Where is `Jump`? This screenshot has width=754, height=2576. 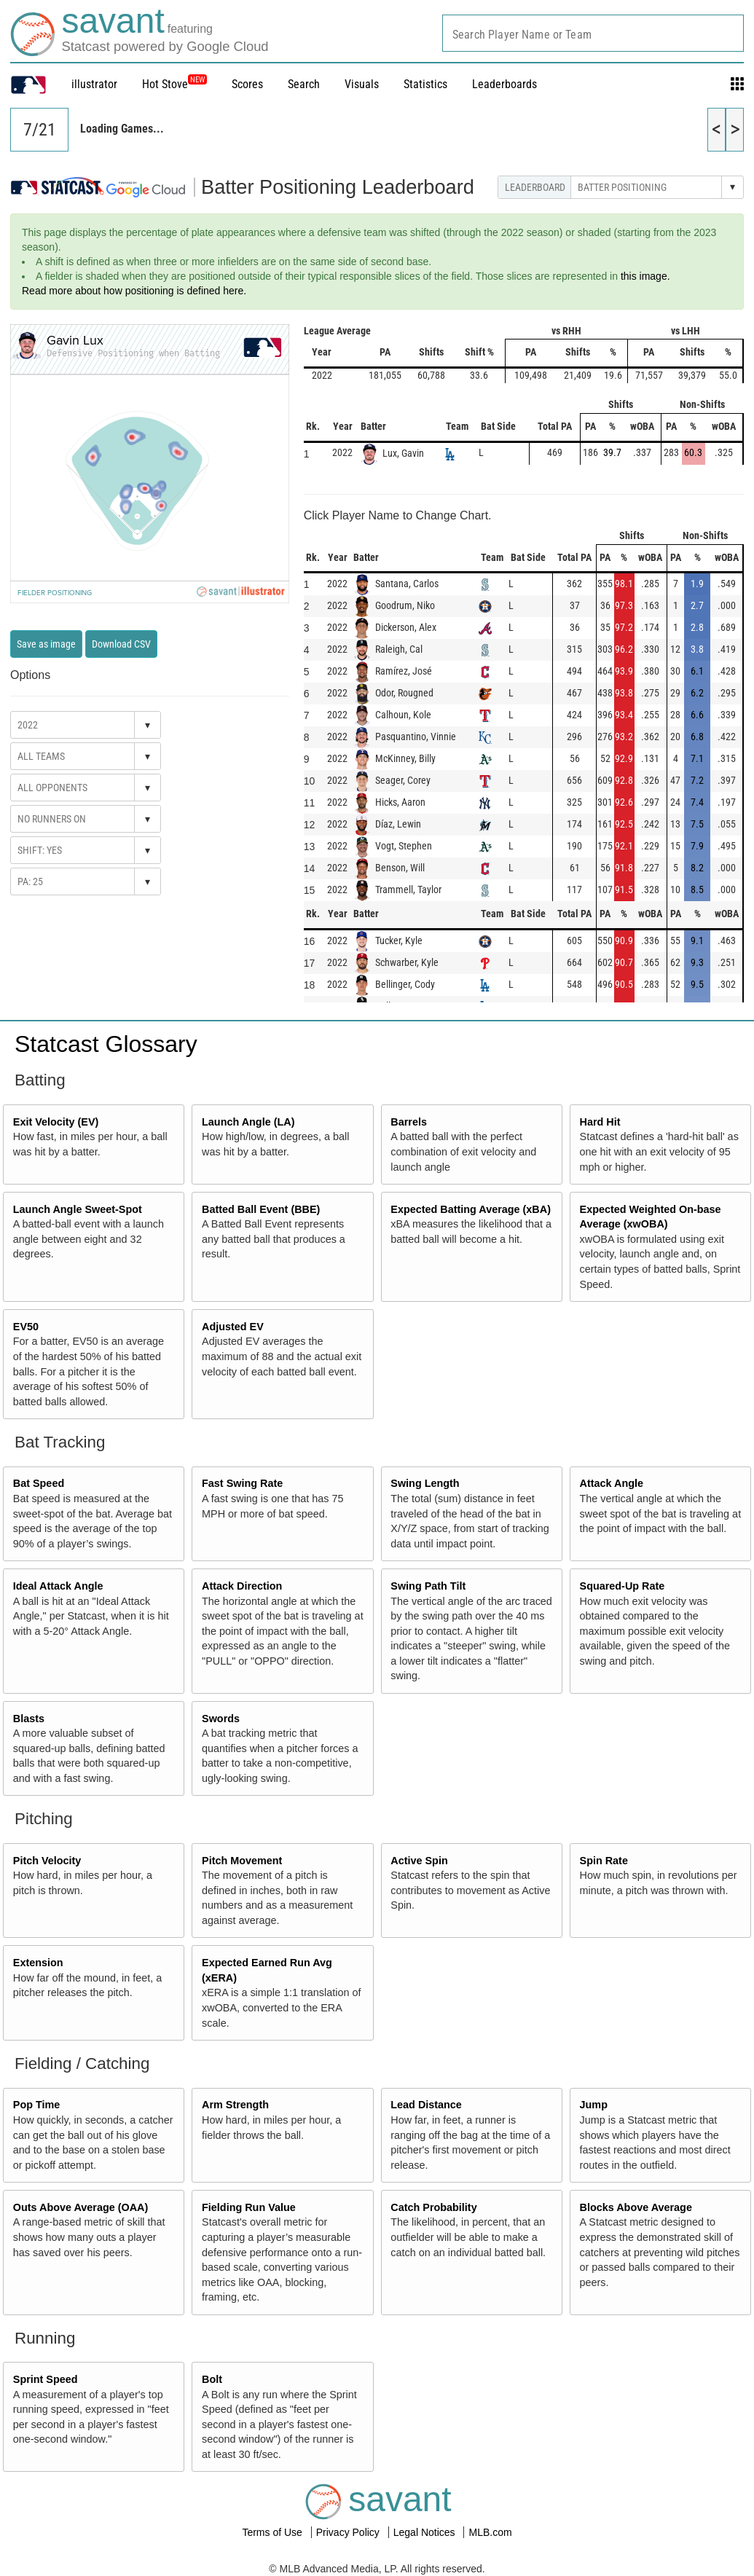
Jump is located at coordinates (594, 2104).